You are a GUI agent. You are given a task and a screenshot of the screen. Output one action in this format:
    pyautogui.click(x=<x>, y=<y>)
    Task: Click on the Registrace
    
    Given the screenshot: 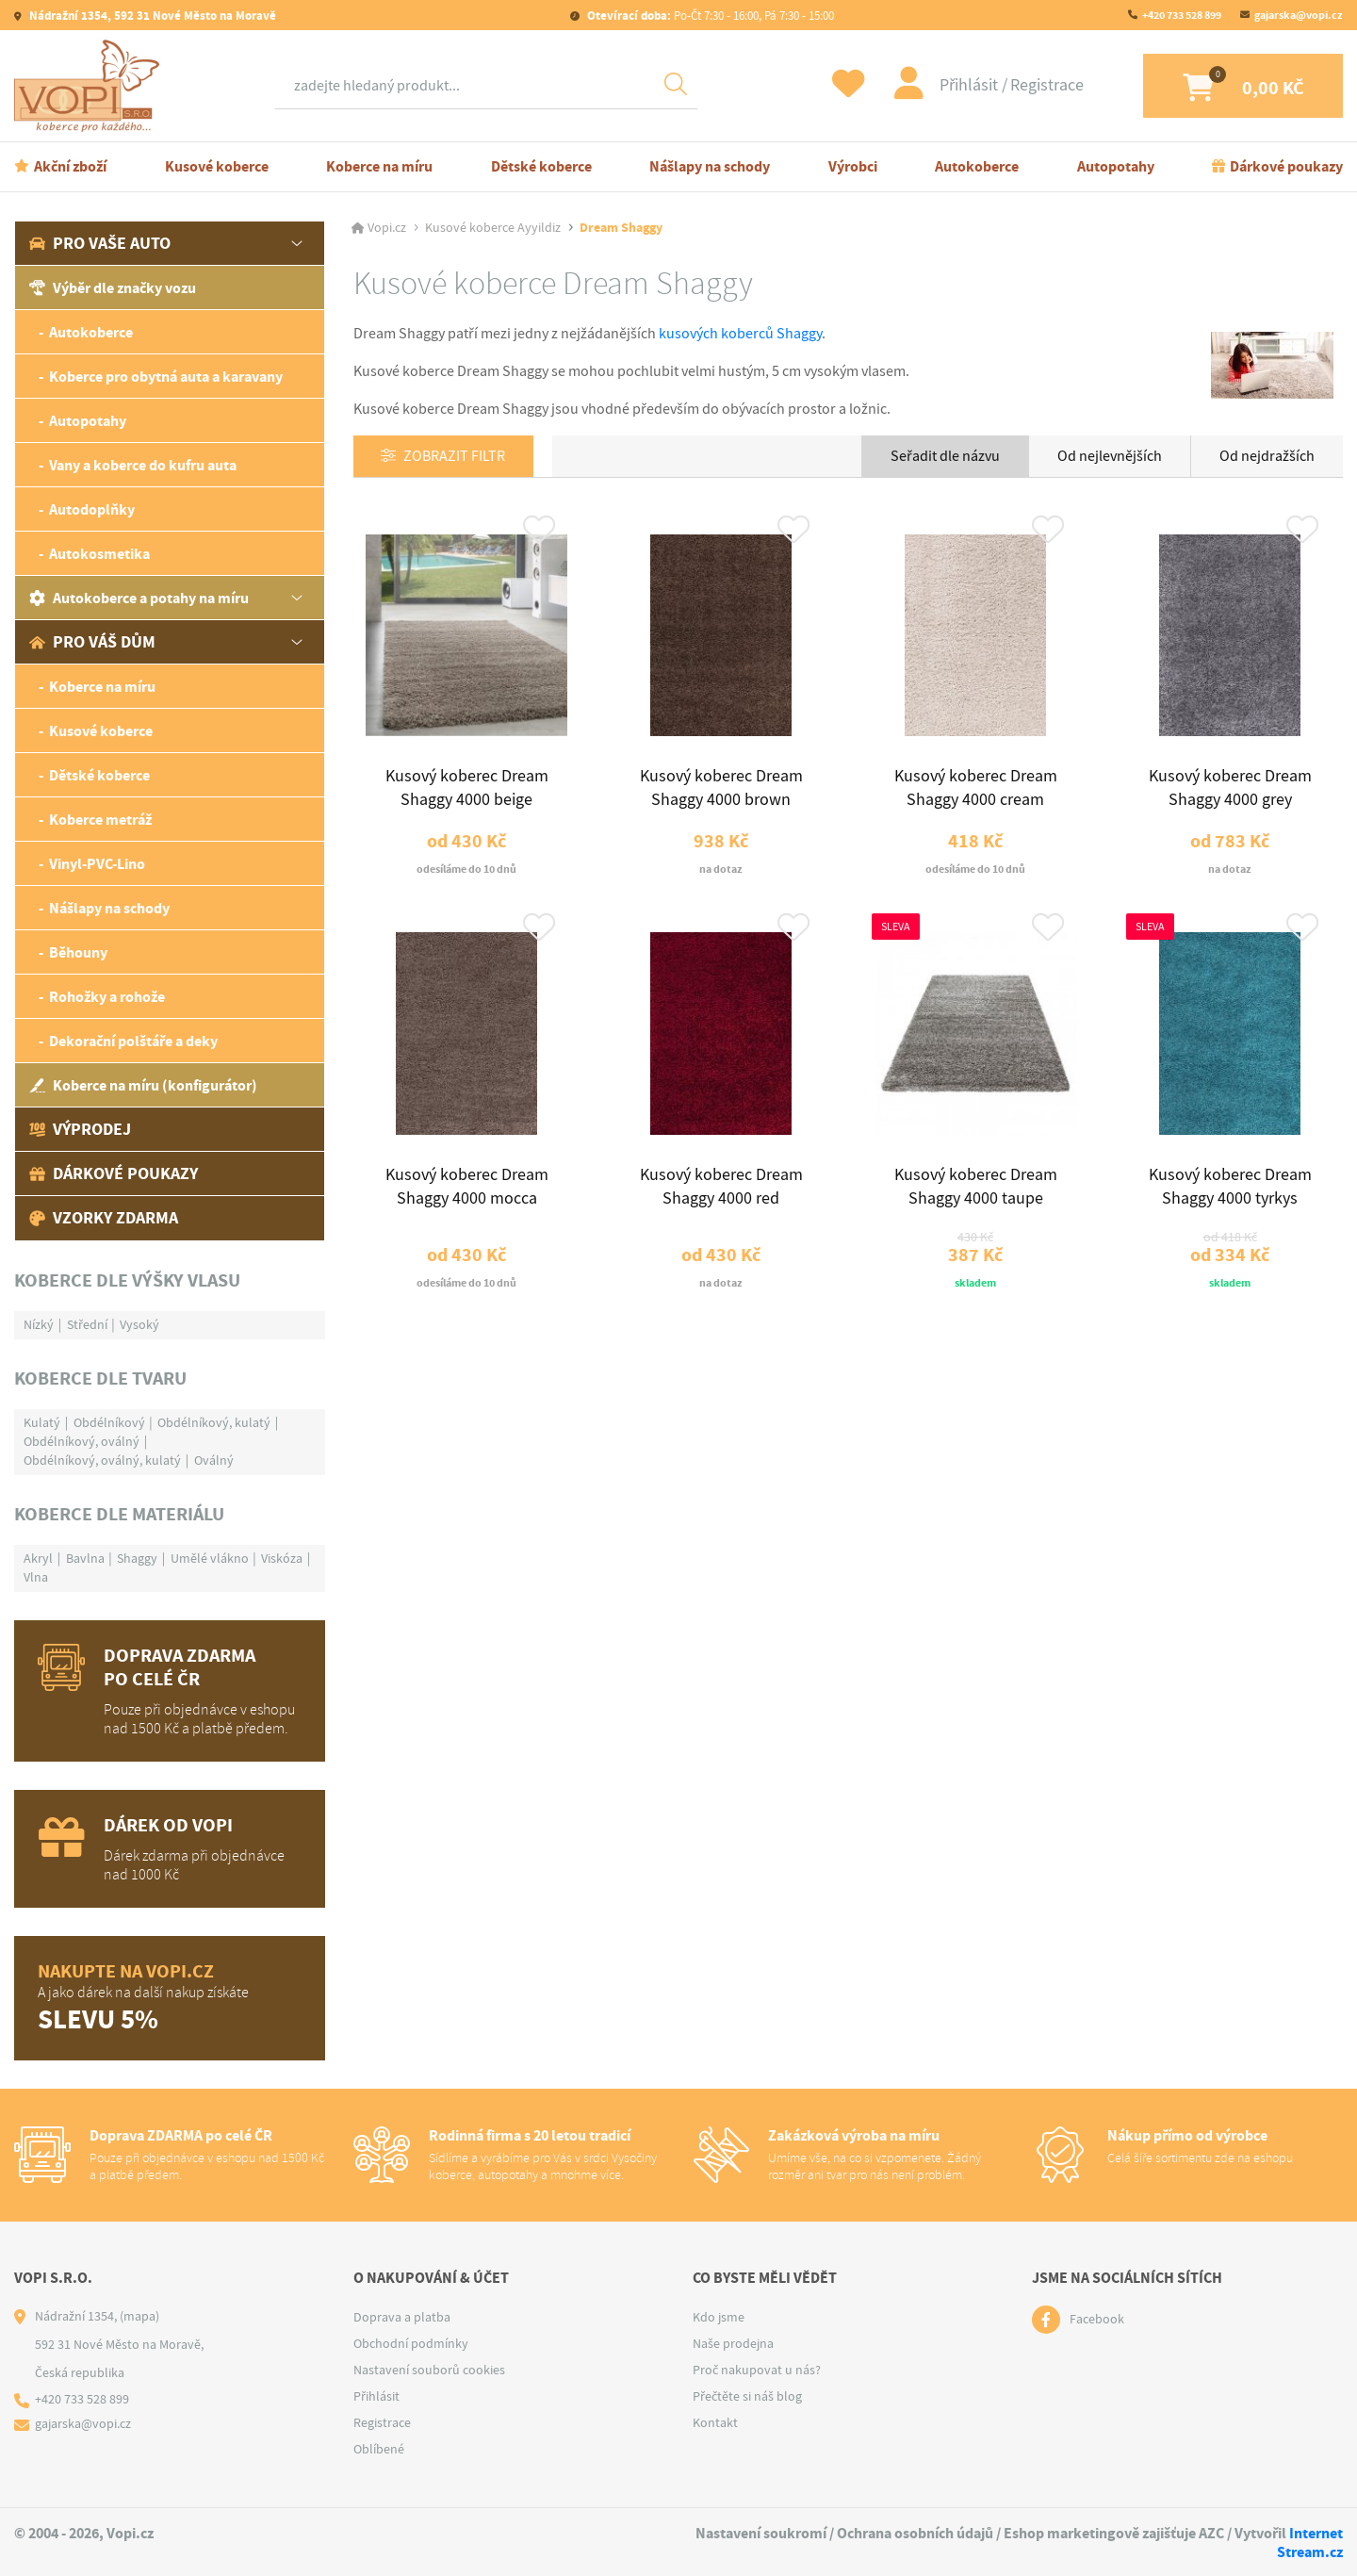 What is the action you would take?
    pyautogui.click(x=1033, y=85)
    